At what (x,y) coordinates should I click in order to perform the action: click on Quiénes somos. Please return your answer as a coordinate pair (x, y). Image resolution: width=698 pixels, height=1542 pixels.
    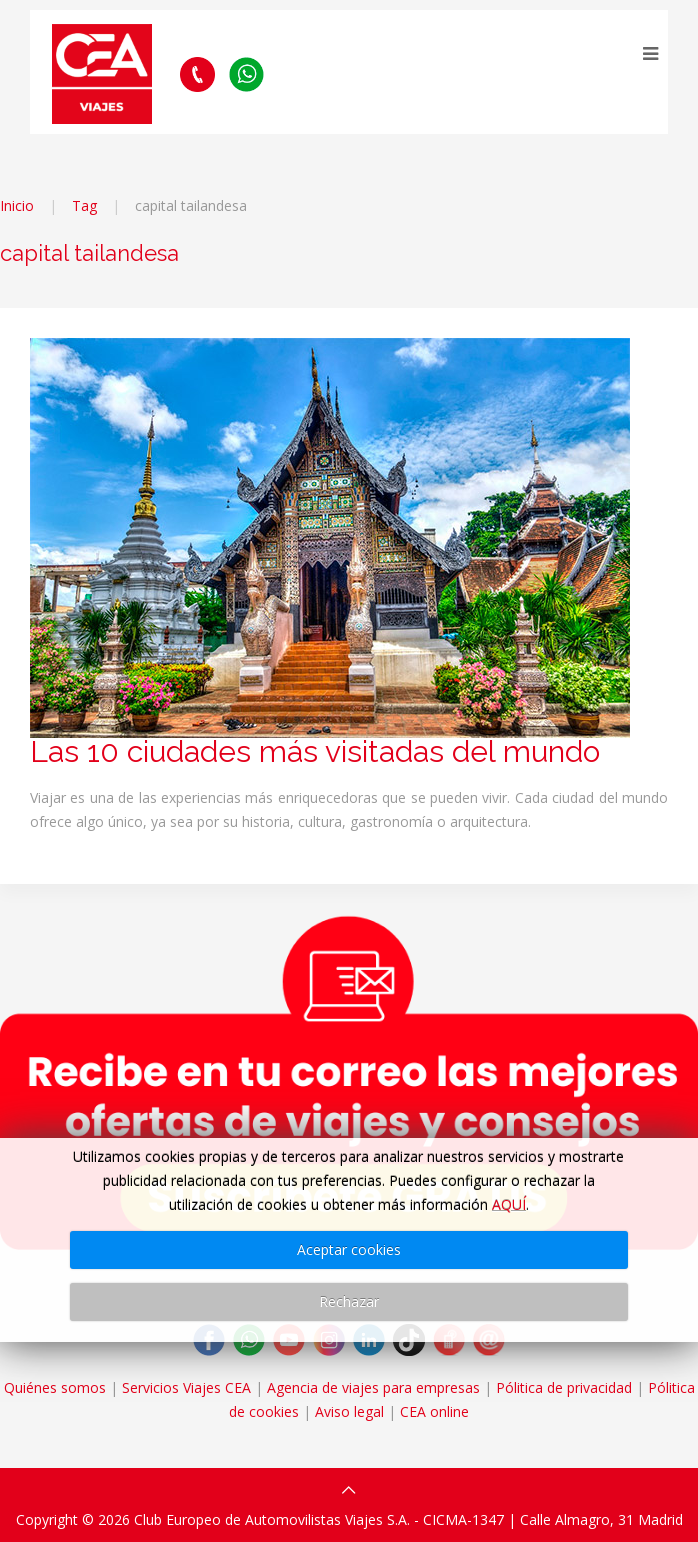
    Looking at the image, I should click on (55, 1387).